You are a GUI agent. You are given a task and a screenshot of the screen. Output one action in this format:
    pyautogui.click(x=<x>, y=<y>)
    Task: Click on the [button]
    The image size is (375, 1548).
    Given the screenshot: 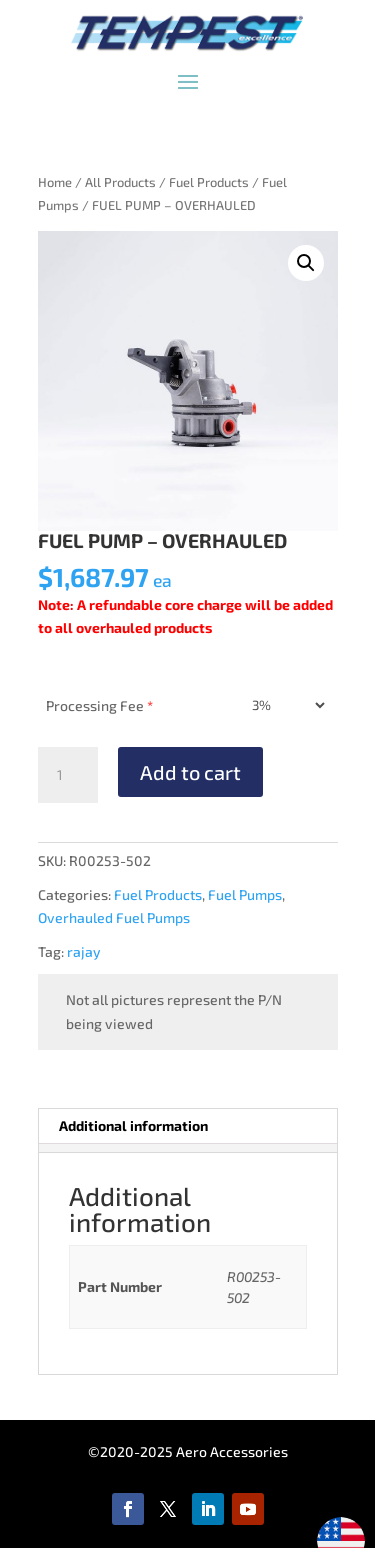 What is the action you would take?
    pyautogui.click(x=306, y=263)
    